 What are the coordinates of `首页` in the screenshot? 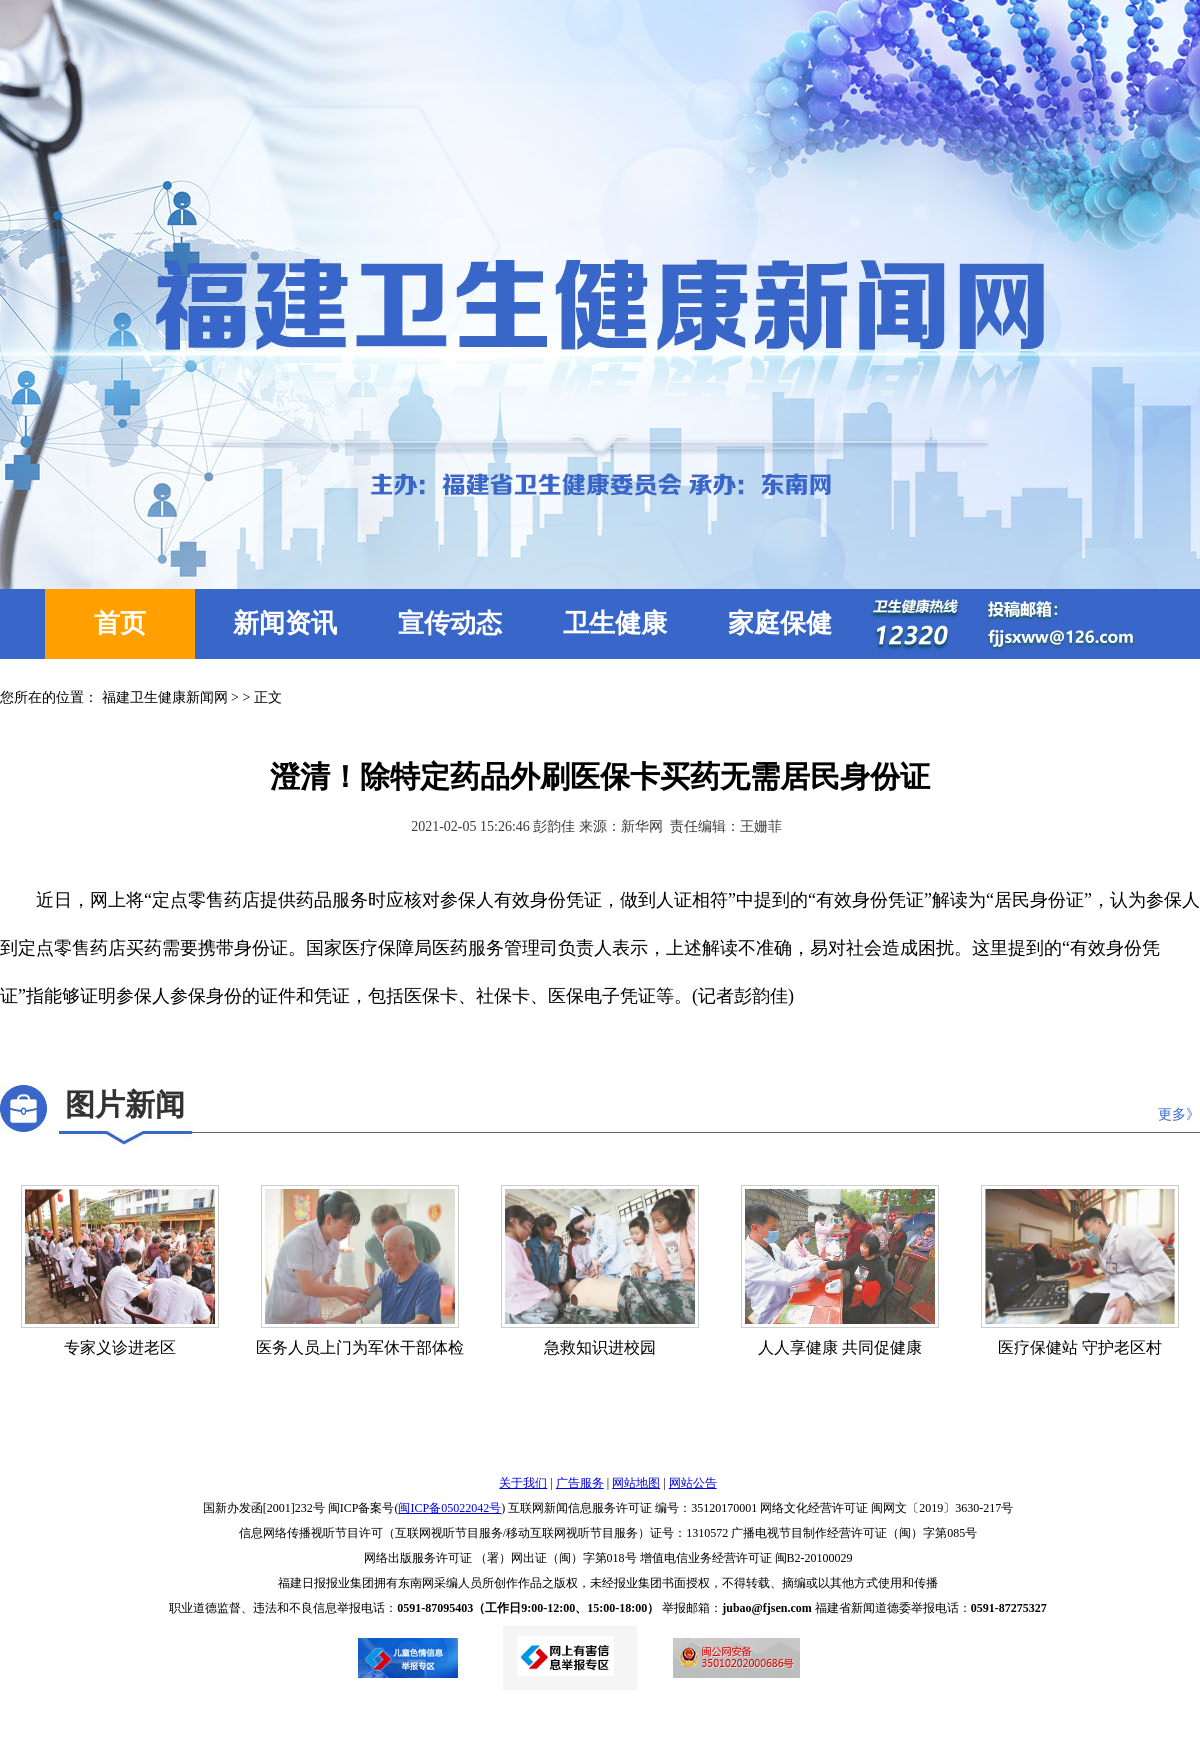 It's located at (120, 623).